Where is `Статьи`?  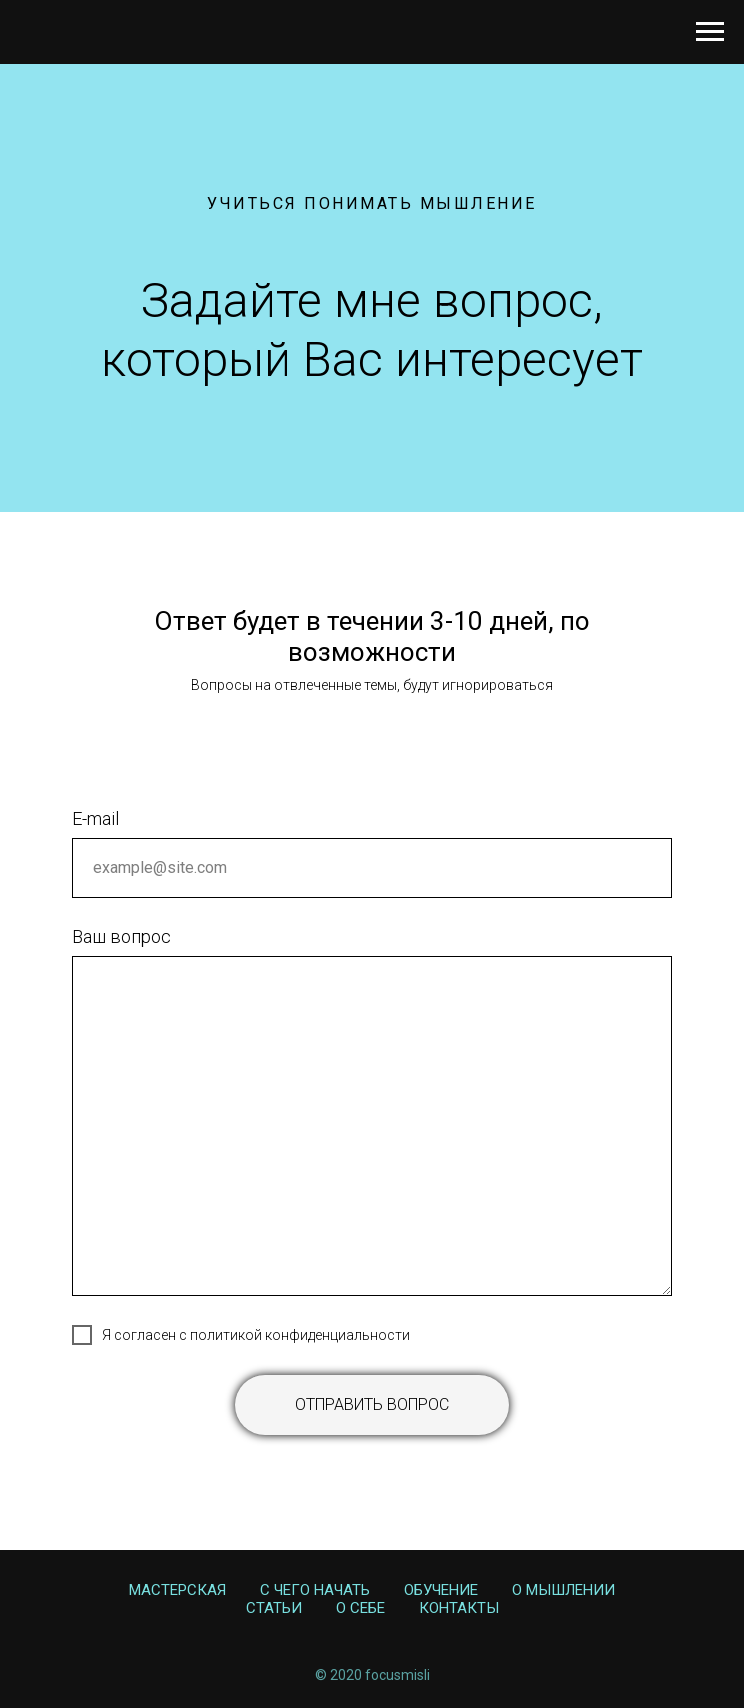
Статьи is located at coordinates (274, 1608).